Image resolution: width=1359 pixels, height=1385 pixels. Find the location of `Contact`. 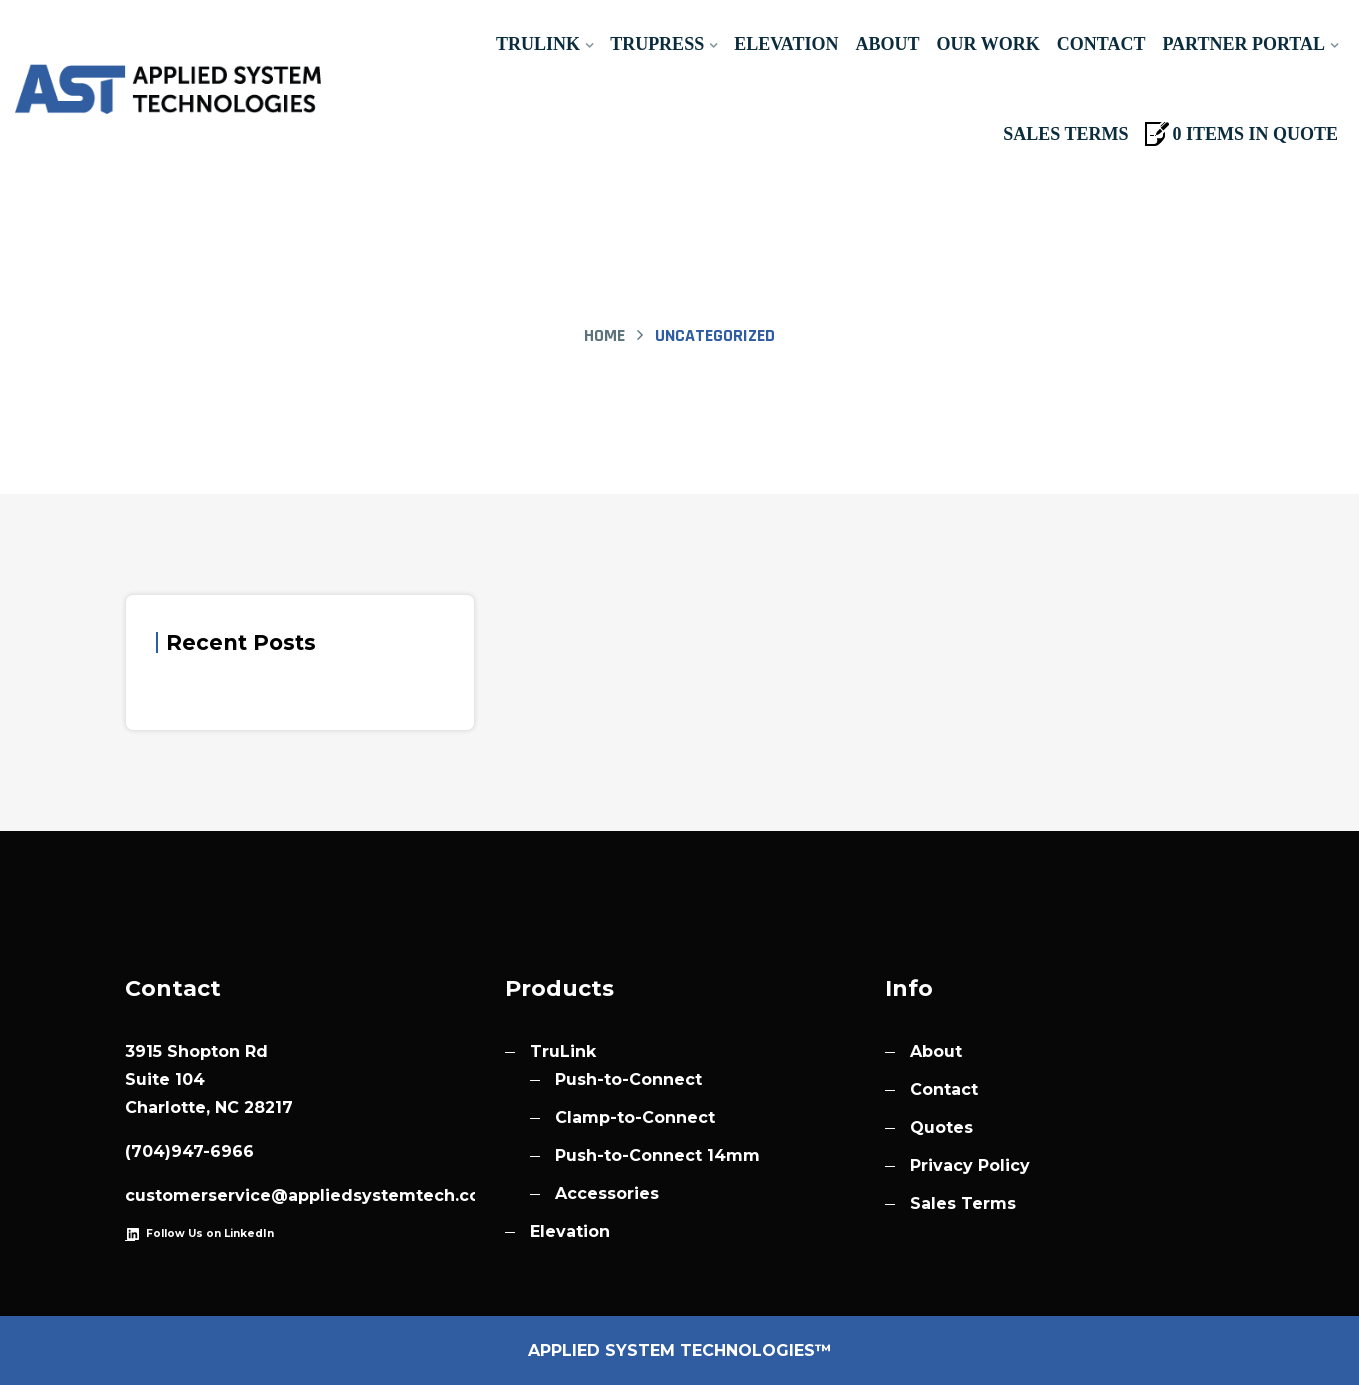

Contact is located at coordinates (1101, 44).